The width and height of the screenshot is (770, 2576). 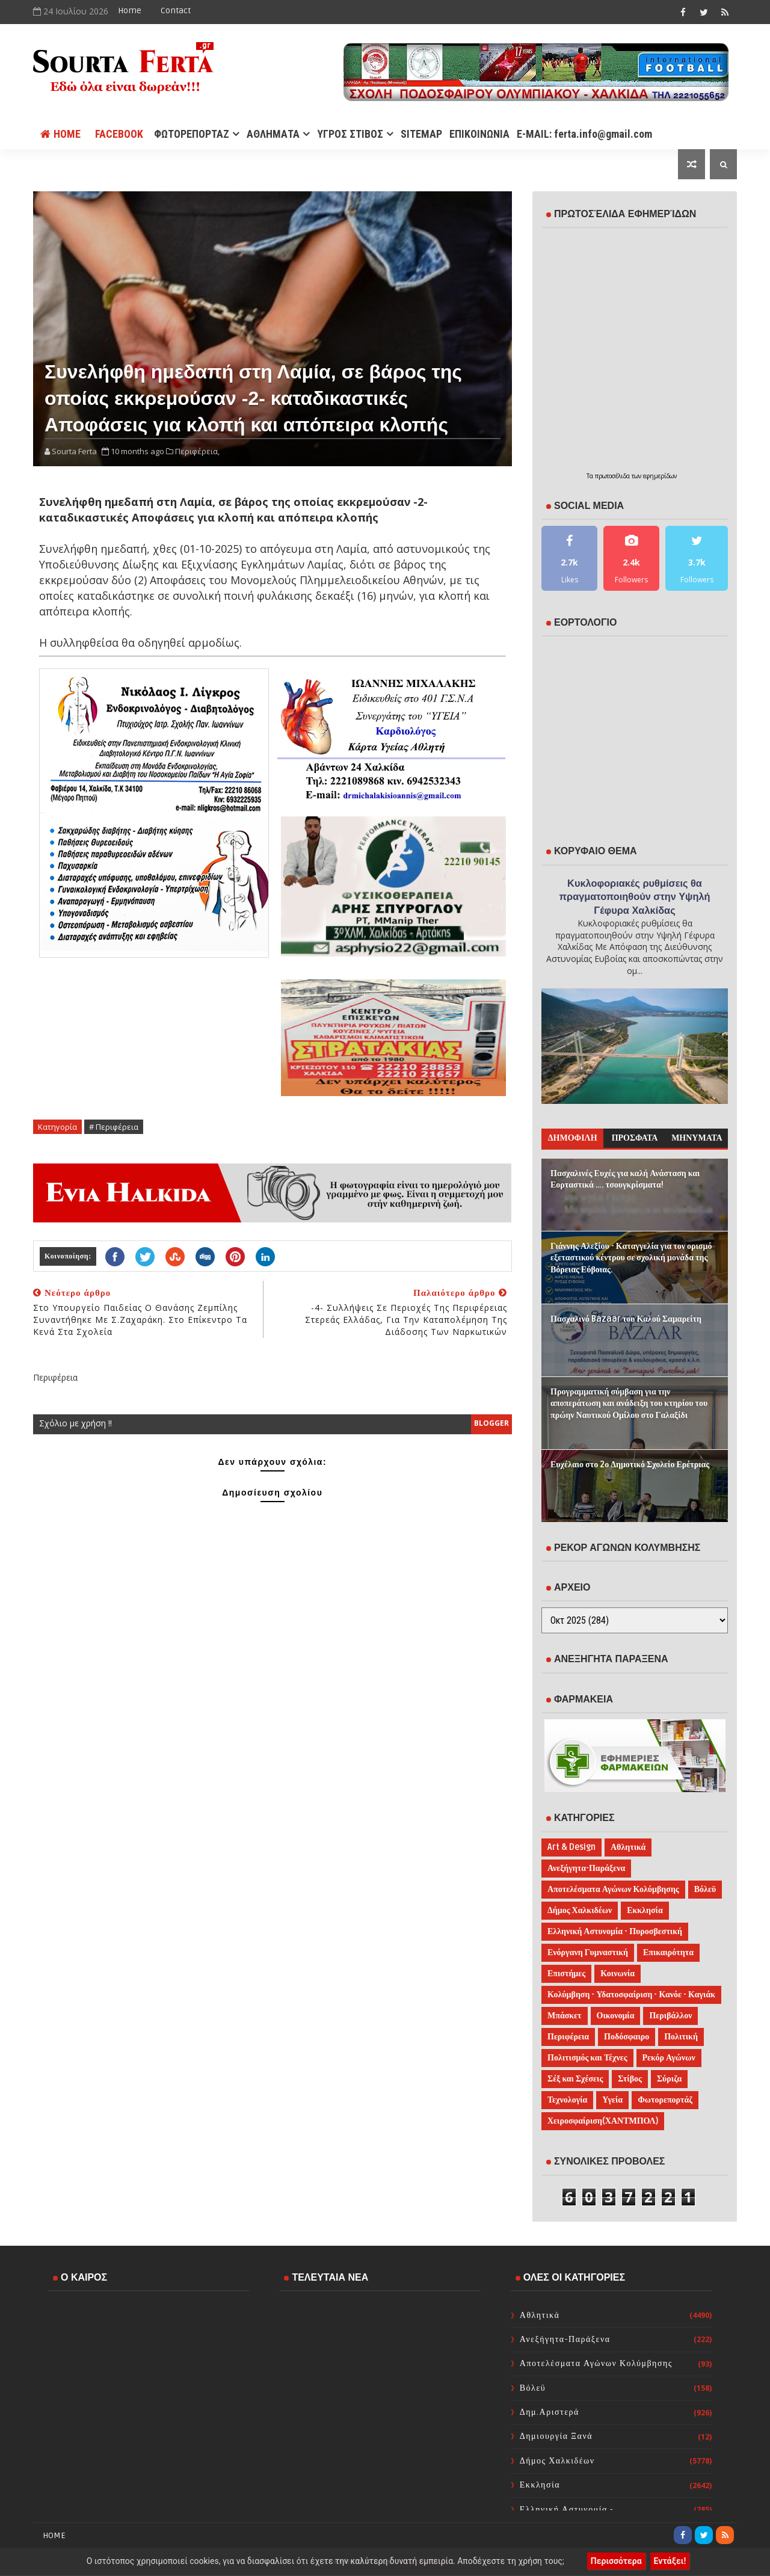 I want to click on # Περιφέρεια, so click(x=113, y=1126).